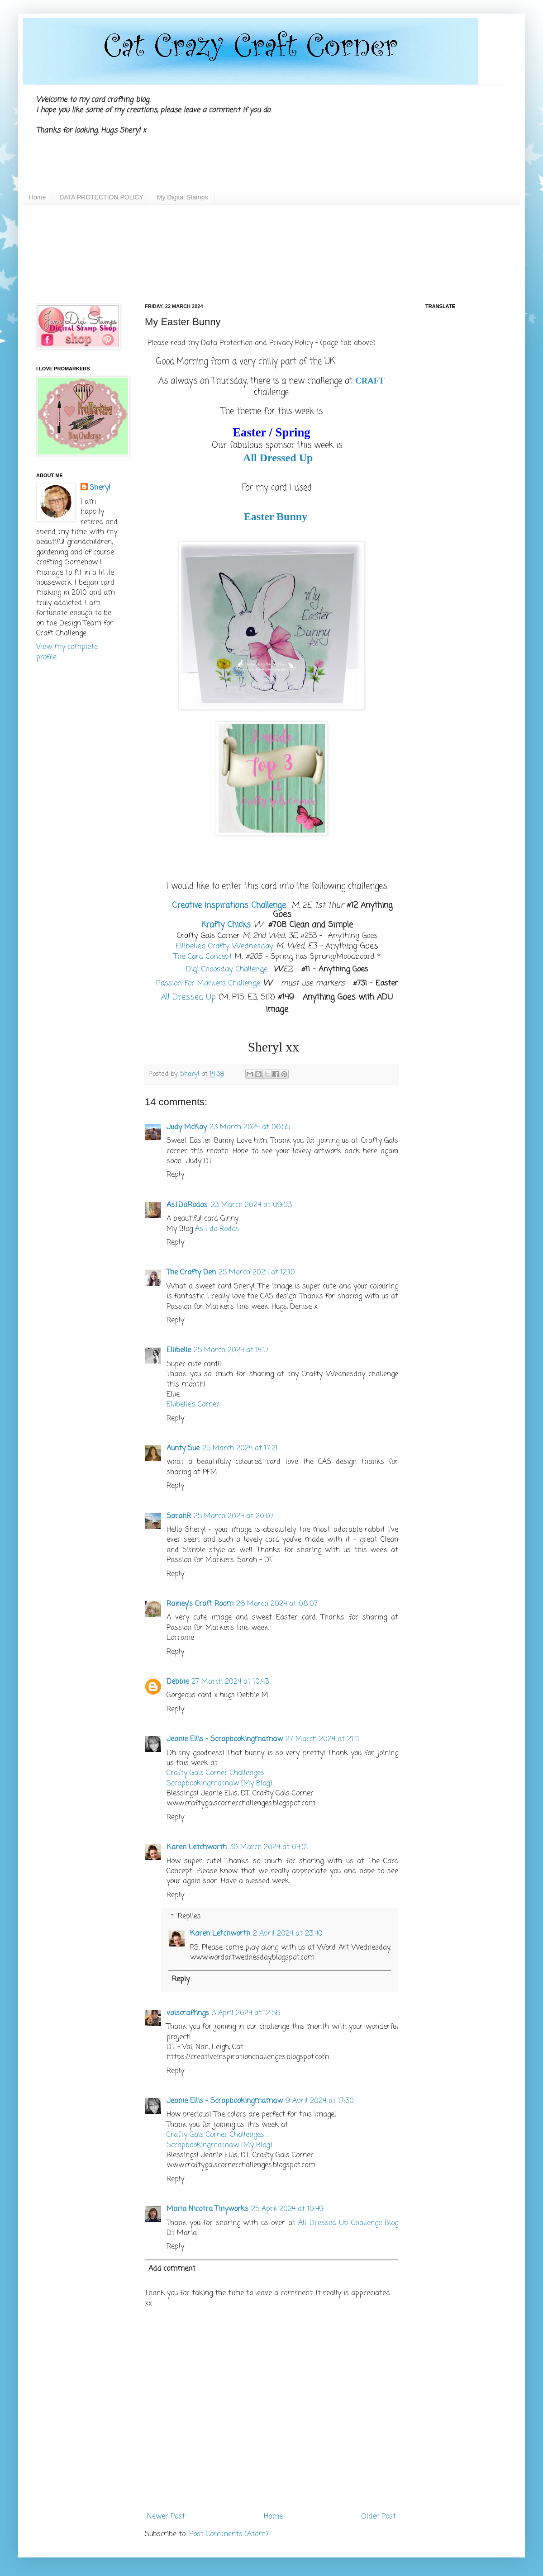 This screenshot has width=543, height=2576. What do you see at coordinates (197, 1847) in the screenshot?
I see `Karen Letchworth` at bounding box center [197, 1847].